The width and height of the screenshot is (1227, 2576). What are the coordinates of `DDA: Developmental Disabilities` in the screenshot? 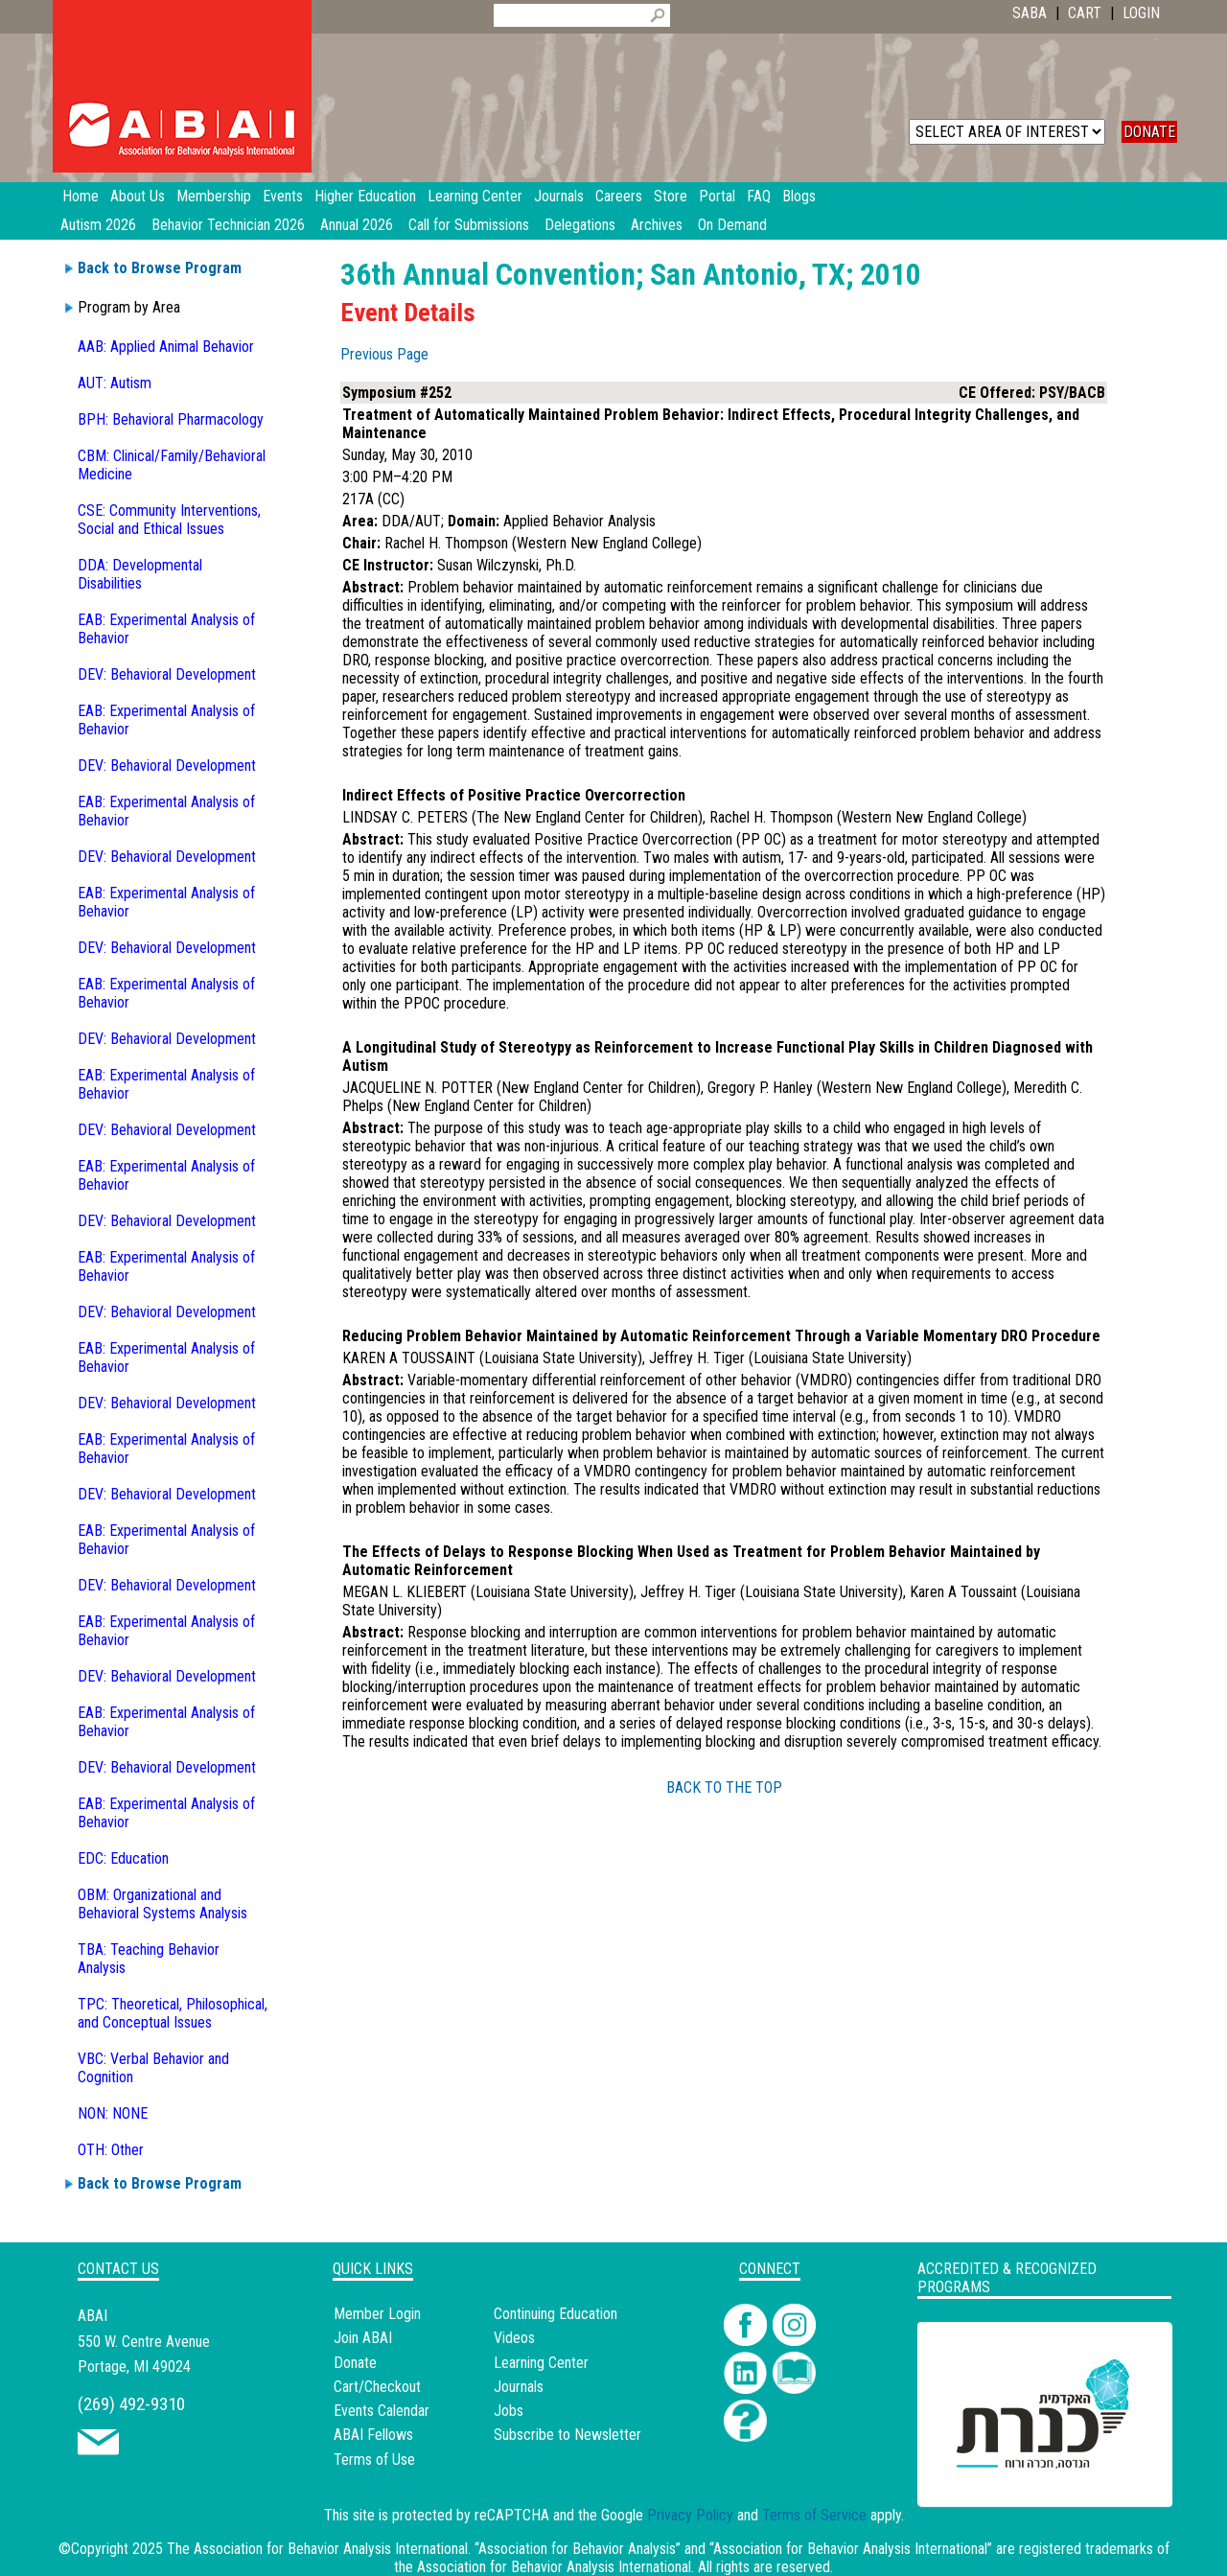 It's located at (140, 574).